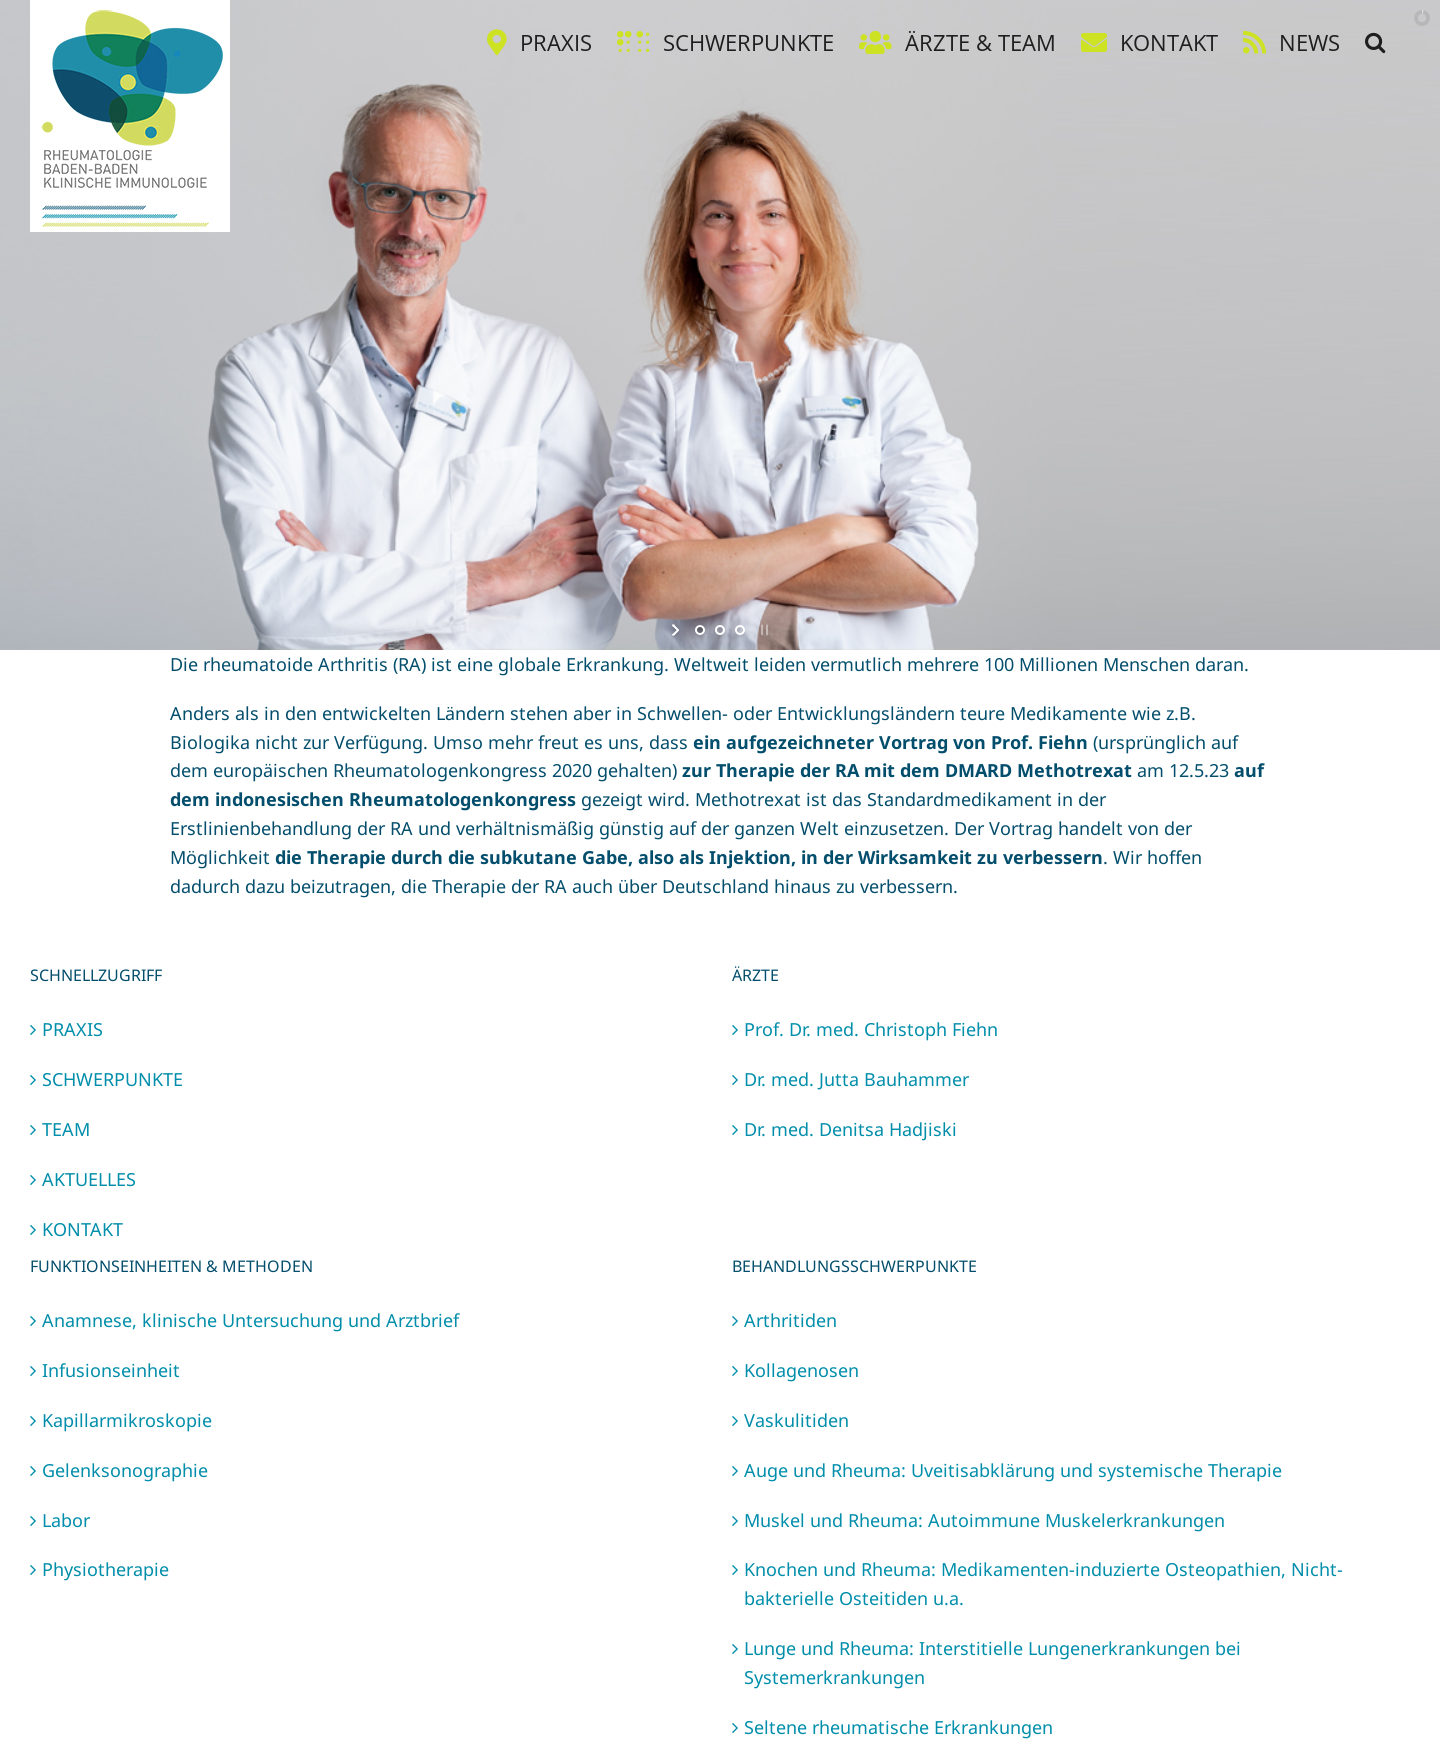  What do you see at coordinates (72, 1029) in the screenshot?
I see `PRAXIS` at bounding box center [72, 1029].